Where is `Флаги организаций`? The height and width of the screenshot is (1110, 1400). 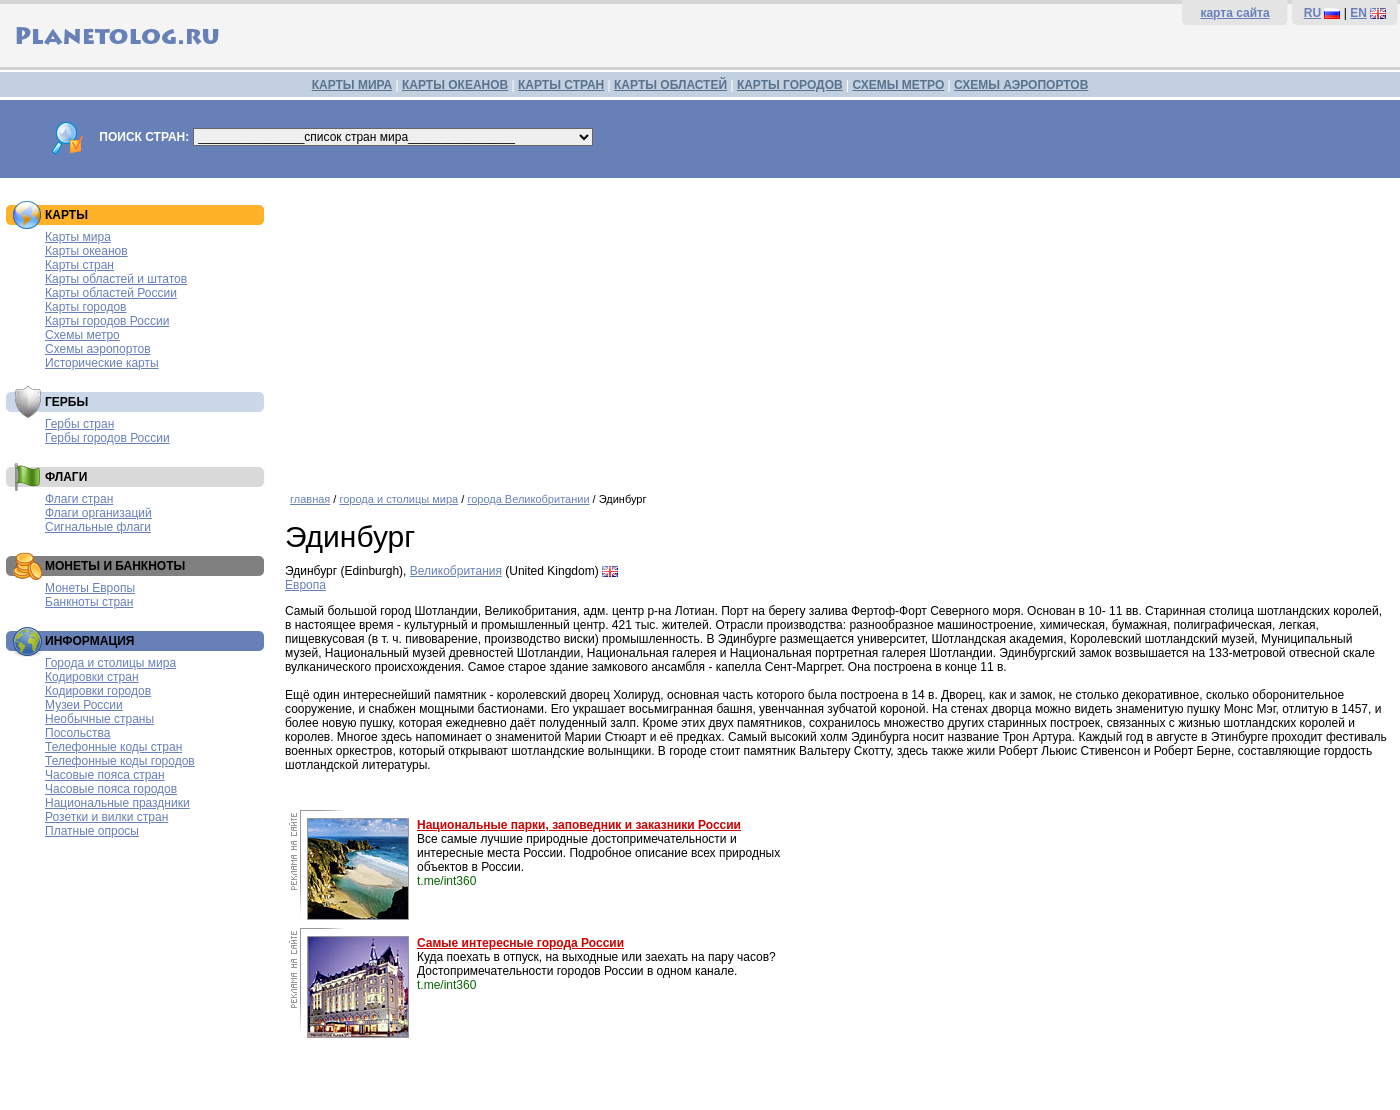
Флаги организаций is located at coordinates (98, 513).